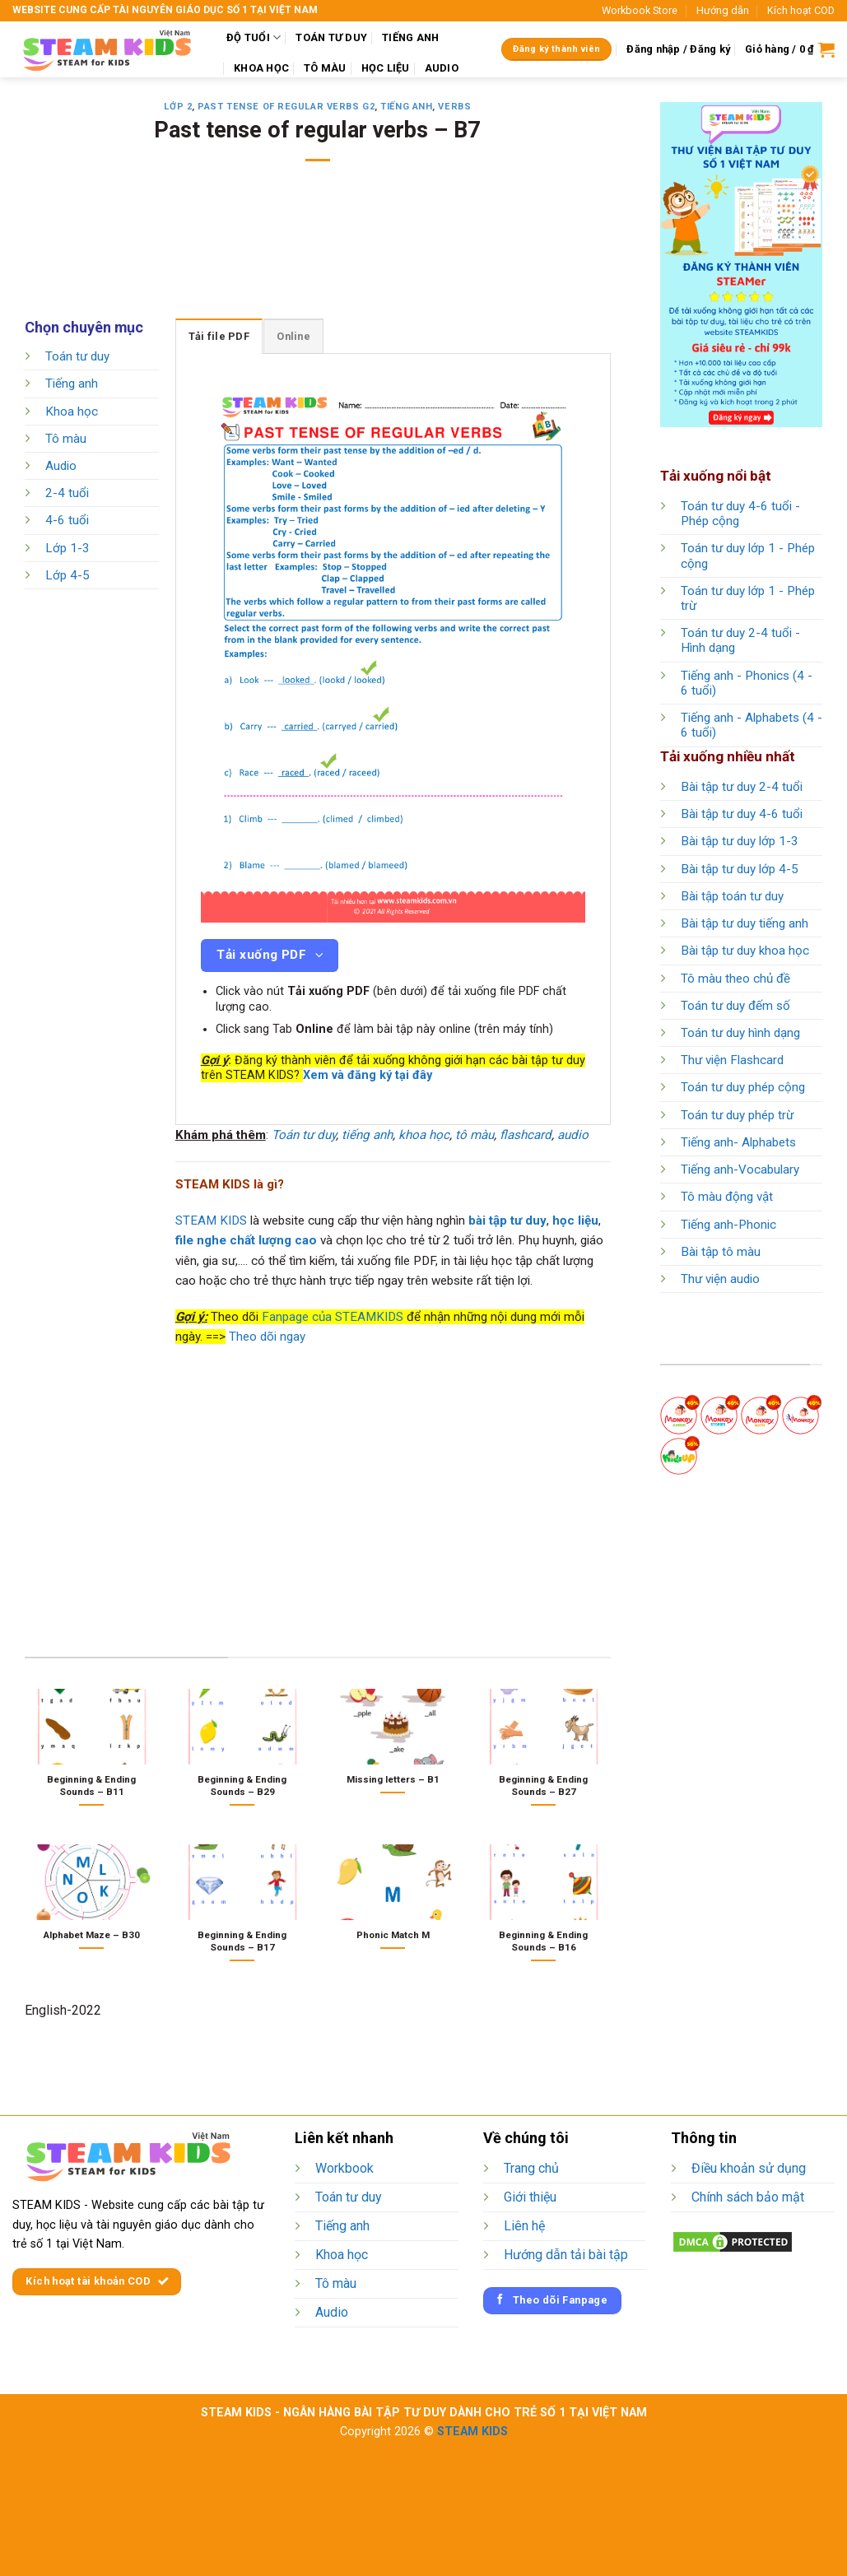 Image resolution: width=847 pixels, height=2576 pixels. What do you see at coordinates (748, 2168) in the screenshot?
I see `Điều khoản sử dụng` at bounding box center [748, 2168].